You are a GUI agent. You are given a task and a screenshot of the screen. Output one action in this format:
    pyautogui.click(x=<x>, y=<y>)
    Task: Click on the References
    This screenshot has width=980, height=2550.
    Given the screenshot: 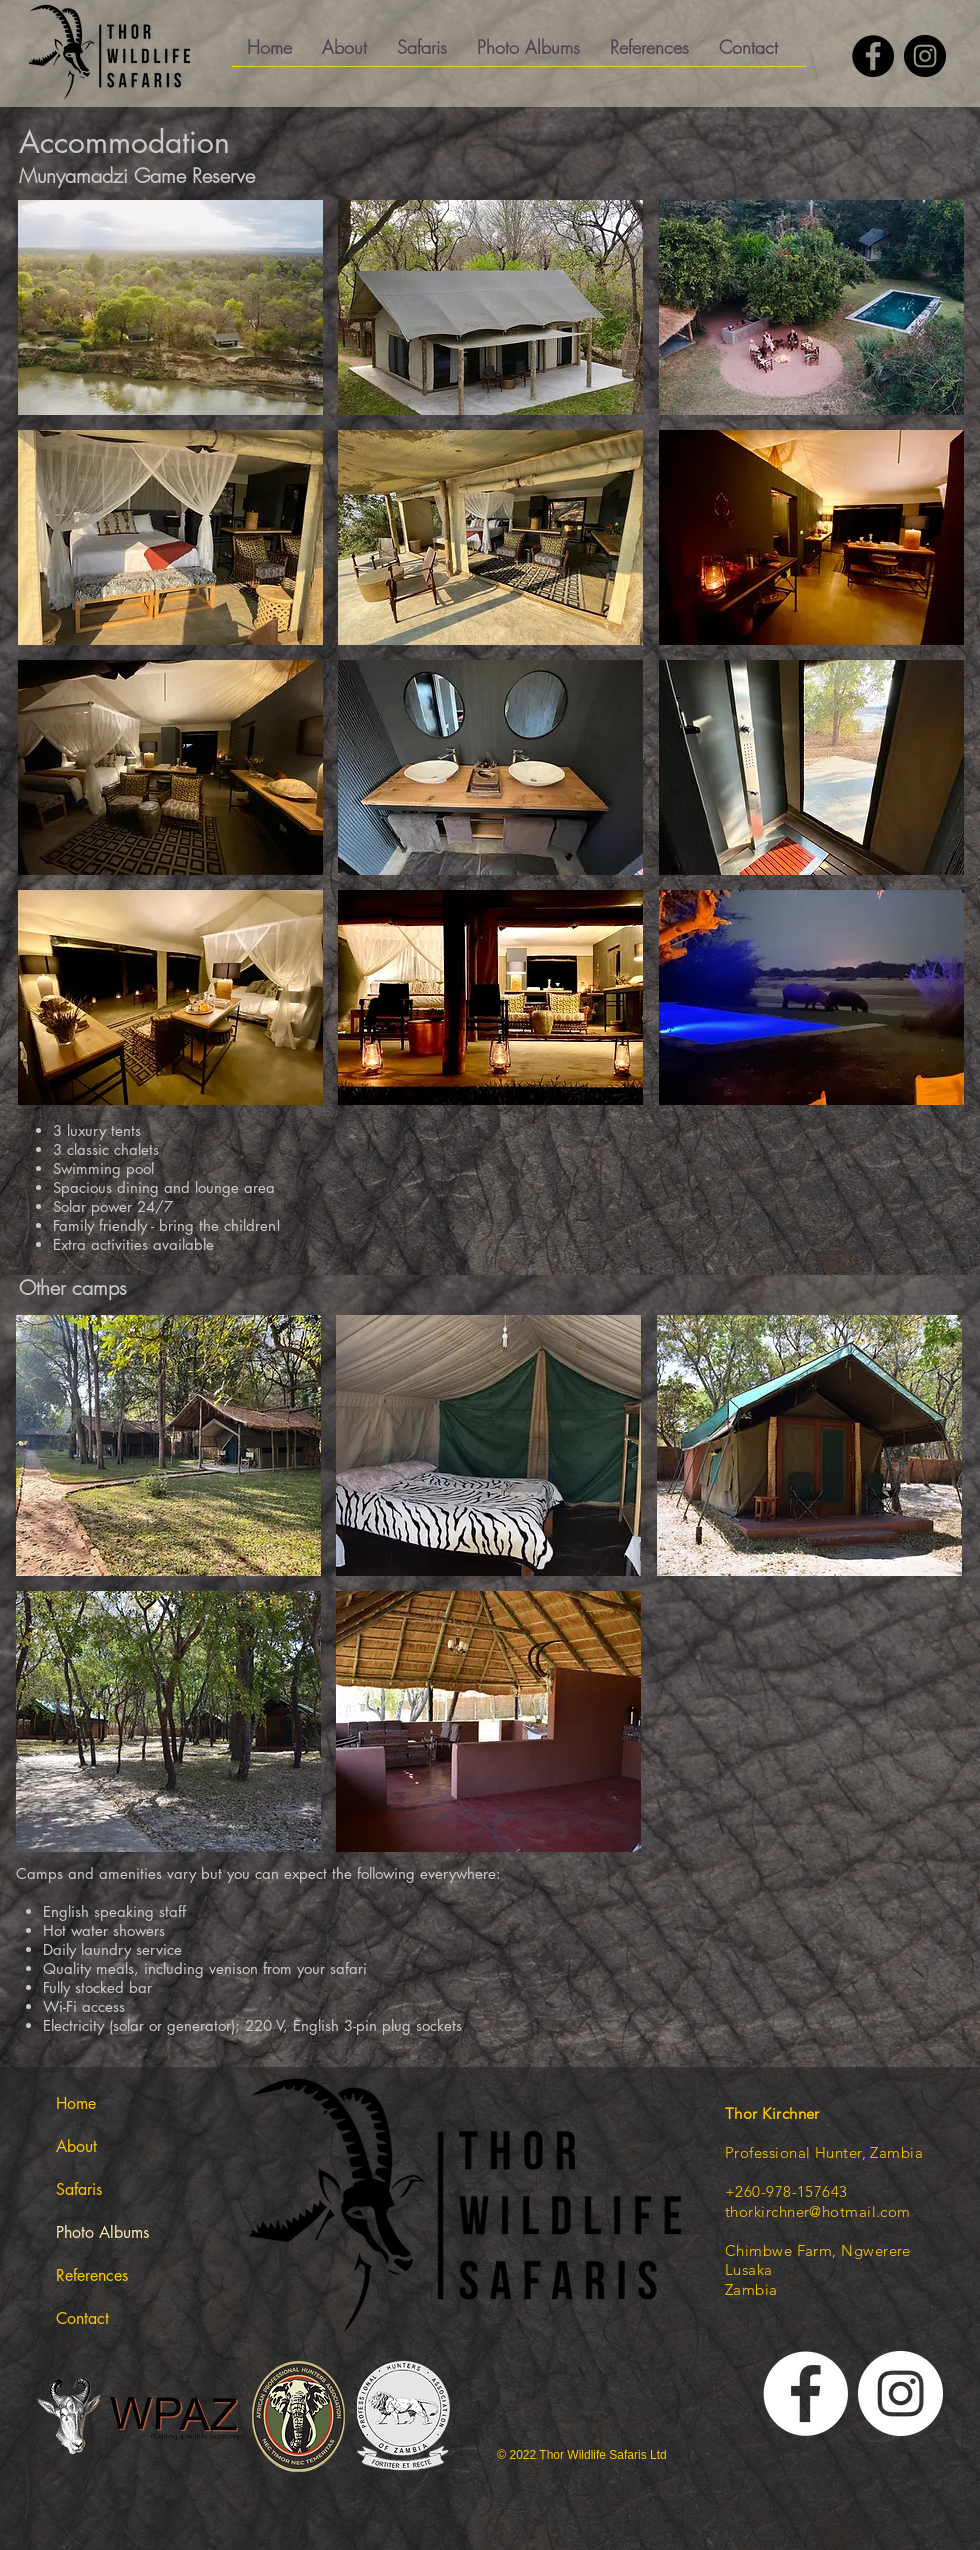 What is the action you would take?
    pyautogui.click(x=92, y=2275)
    